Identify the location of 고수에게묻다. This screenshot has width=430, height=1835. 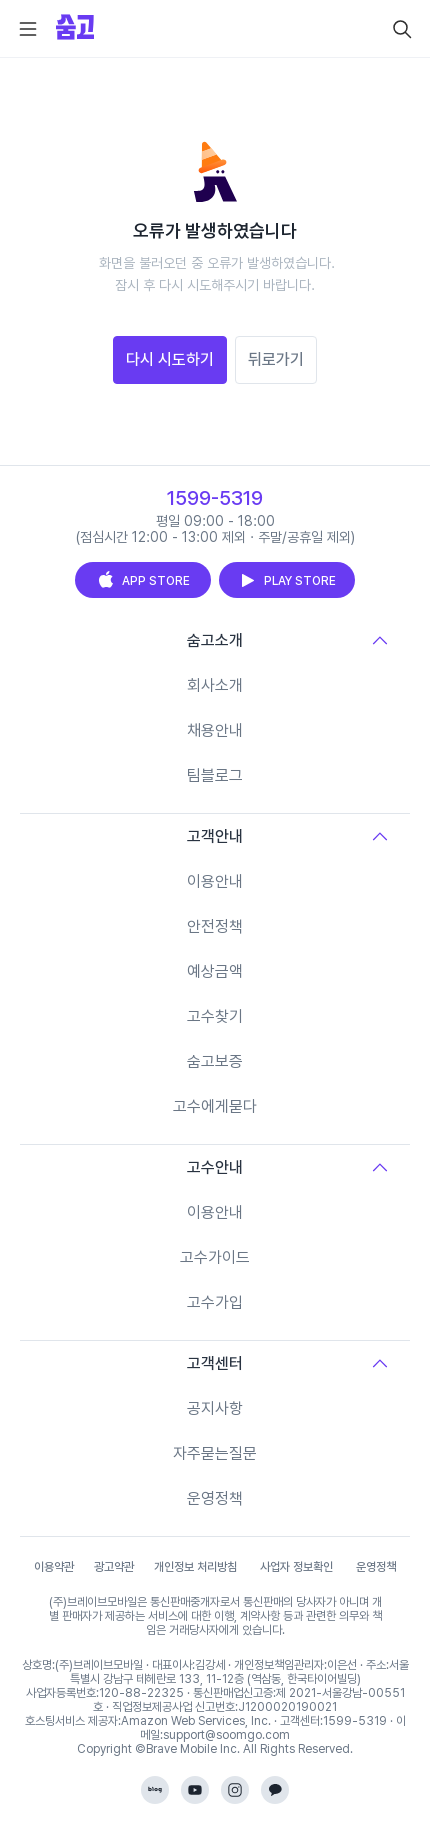
(215, 1106).